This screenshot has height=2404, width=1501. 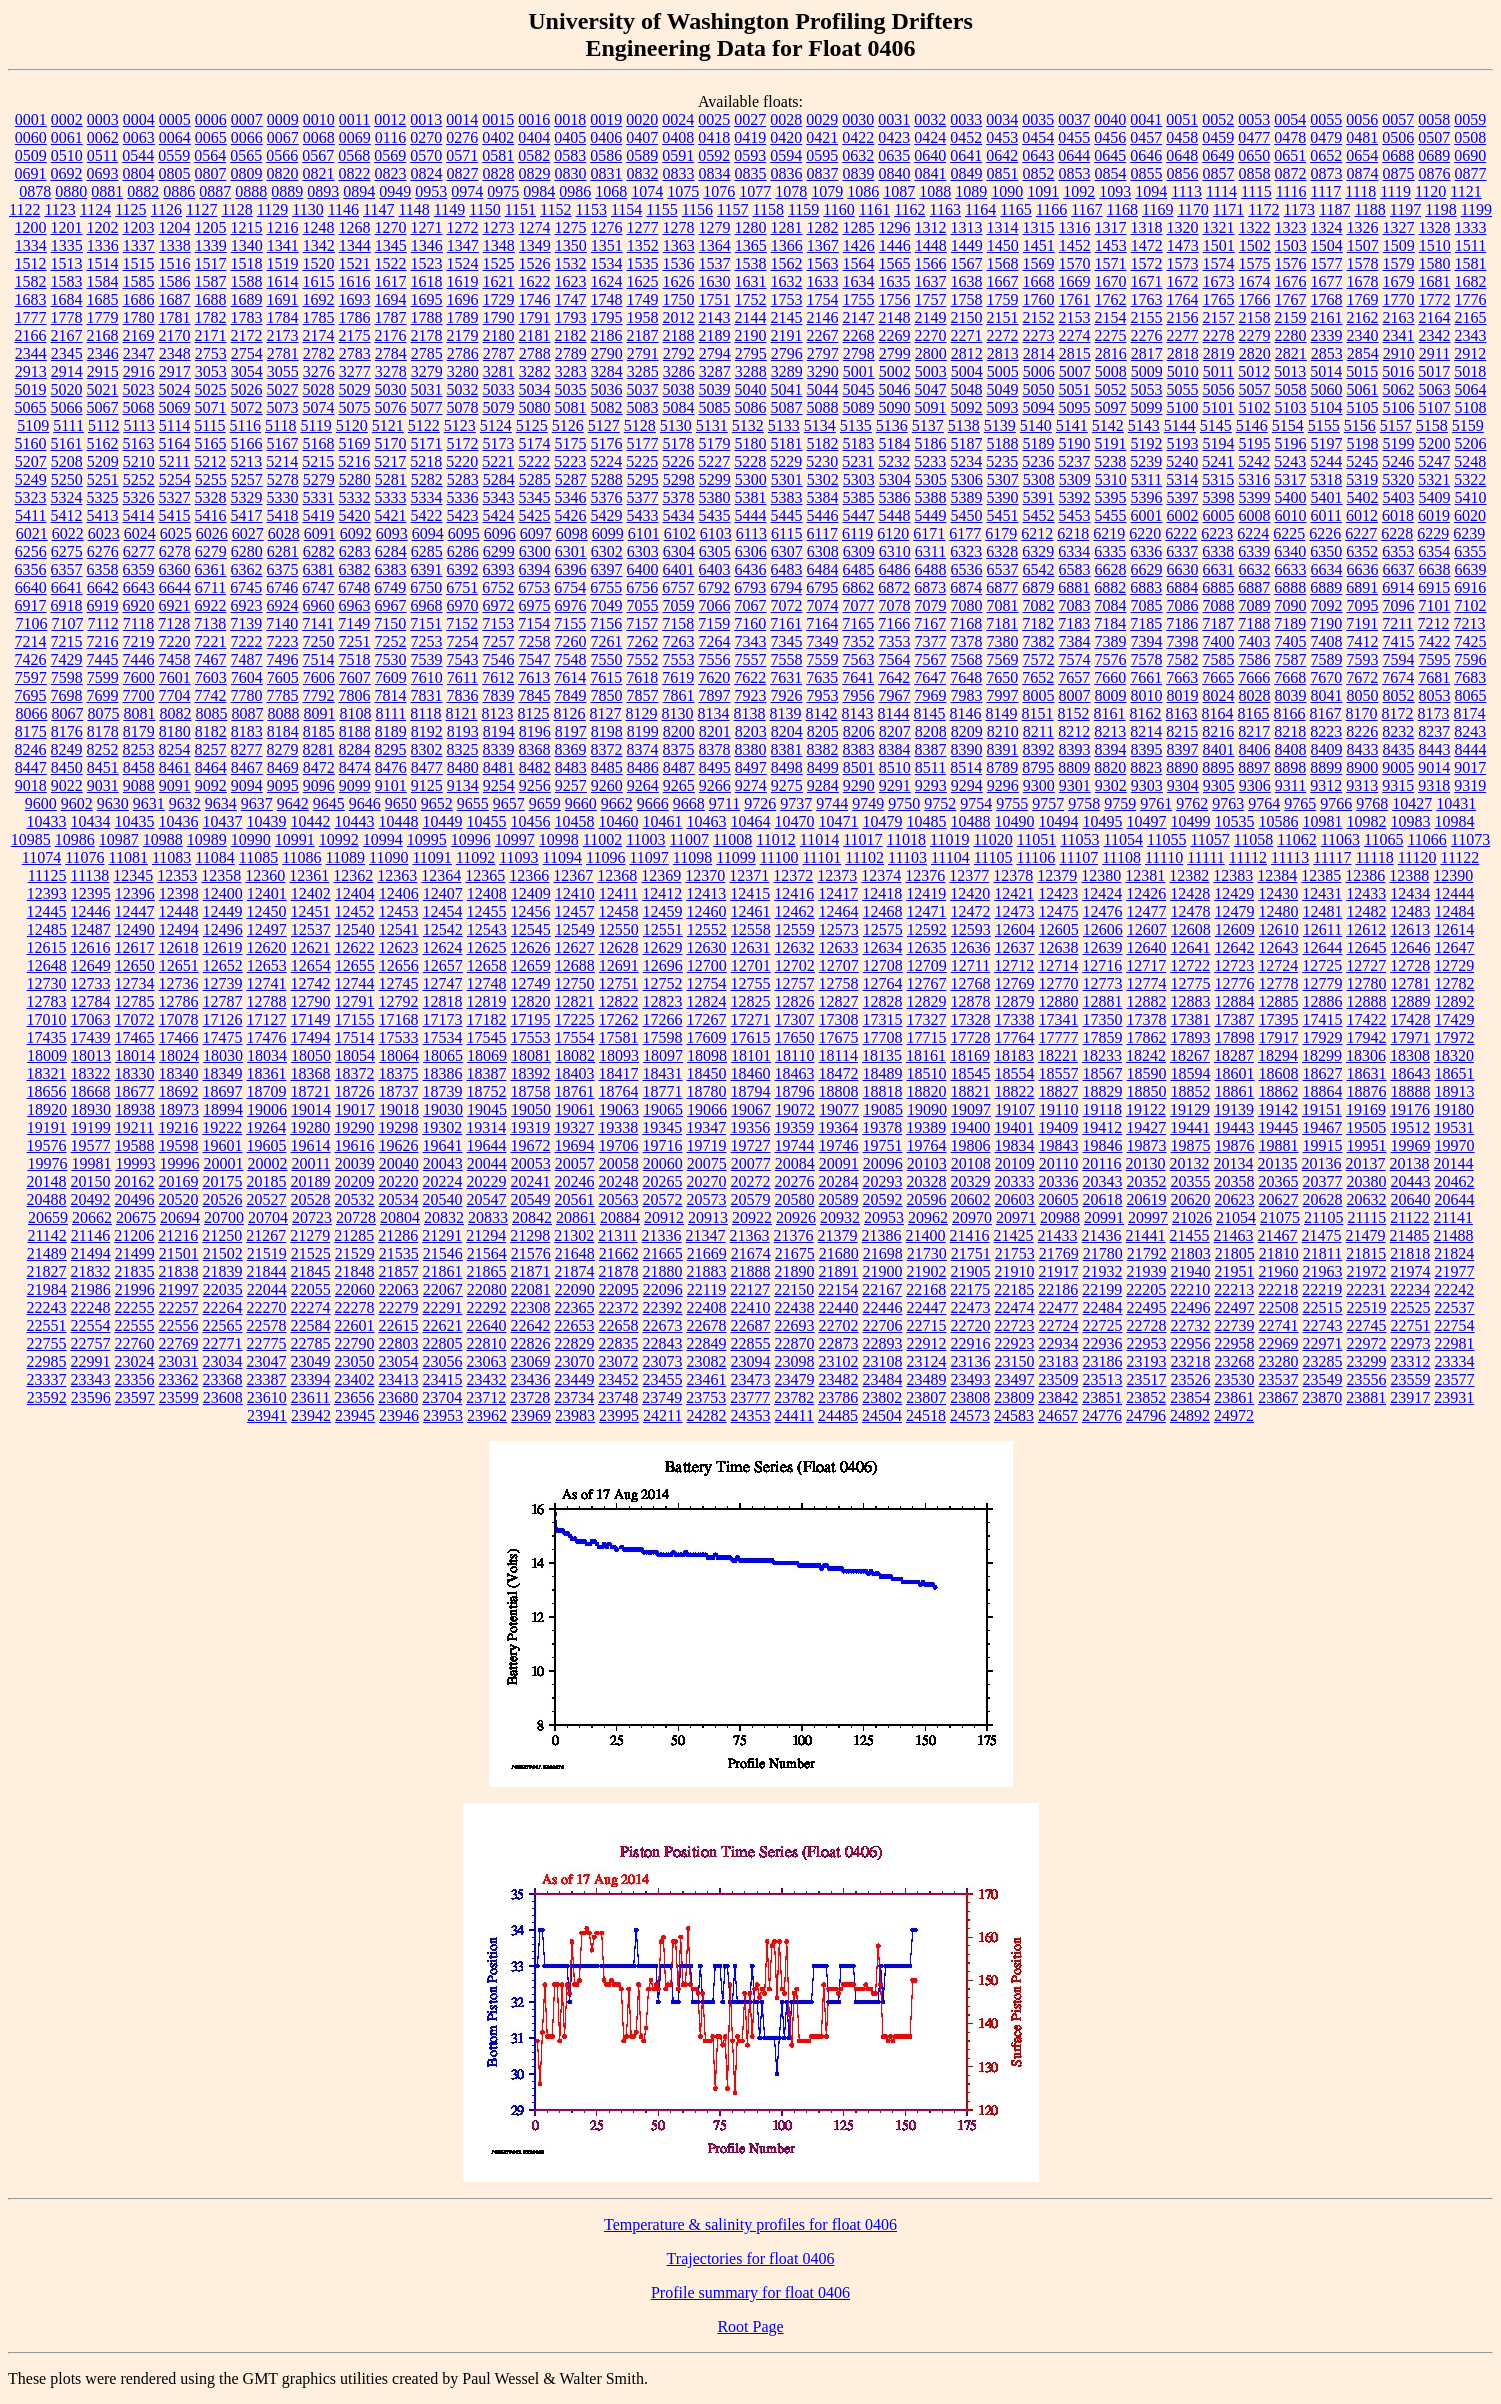 What do you see at coordinates (1410, 1127) in the screenshot?
I see `19512` at bounding box center [1410, 1127].